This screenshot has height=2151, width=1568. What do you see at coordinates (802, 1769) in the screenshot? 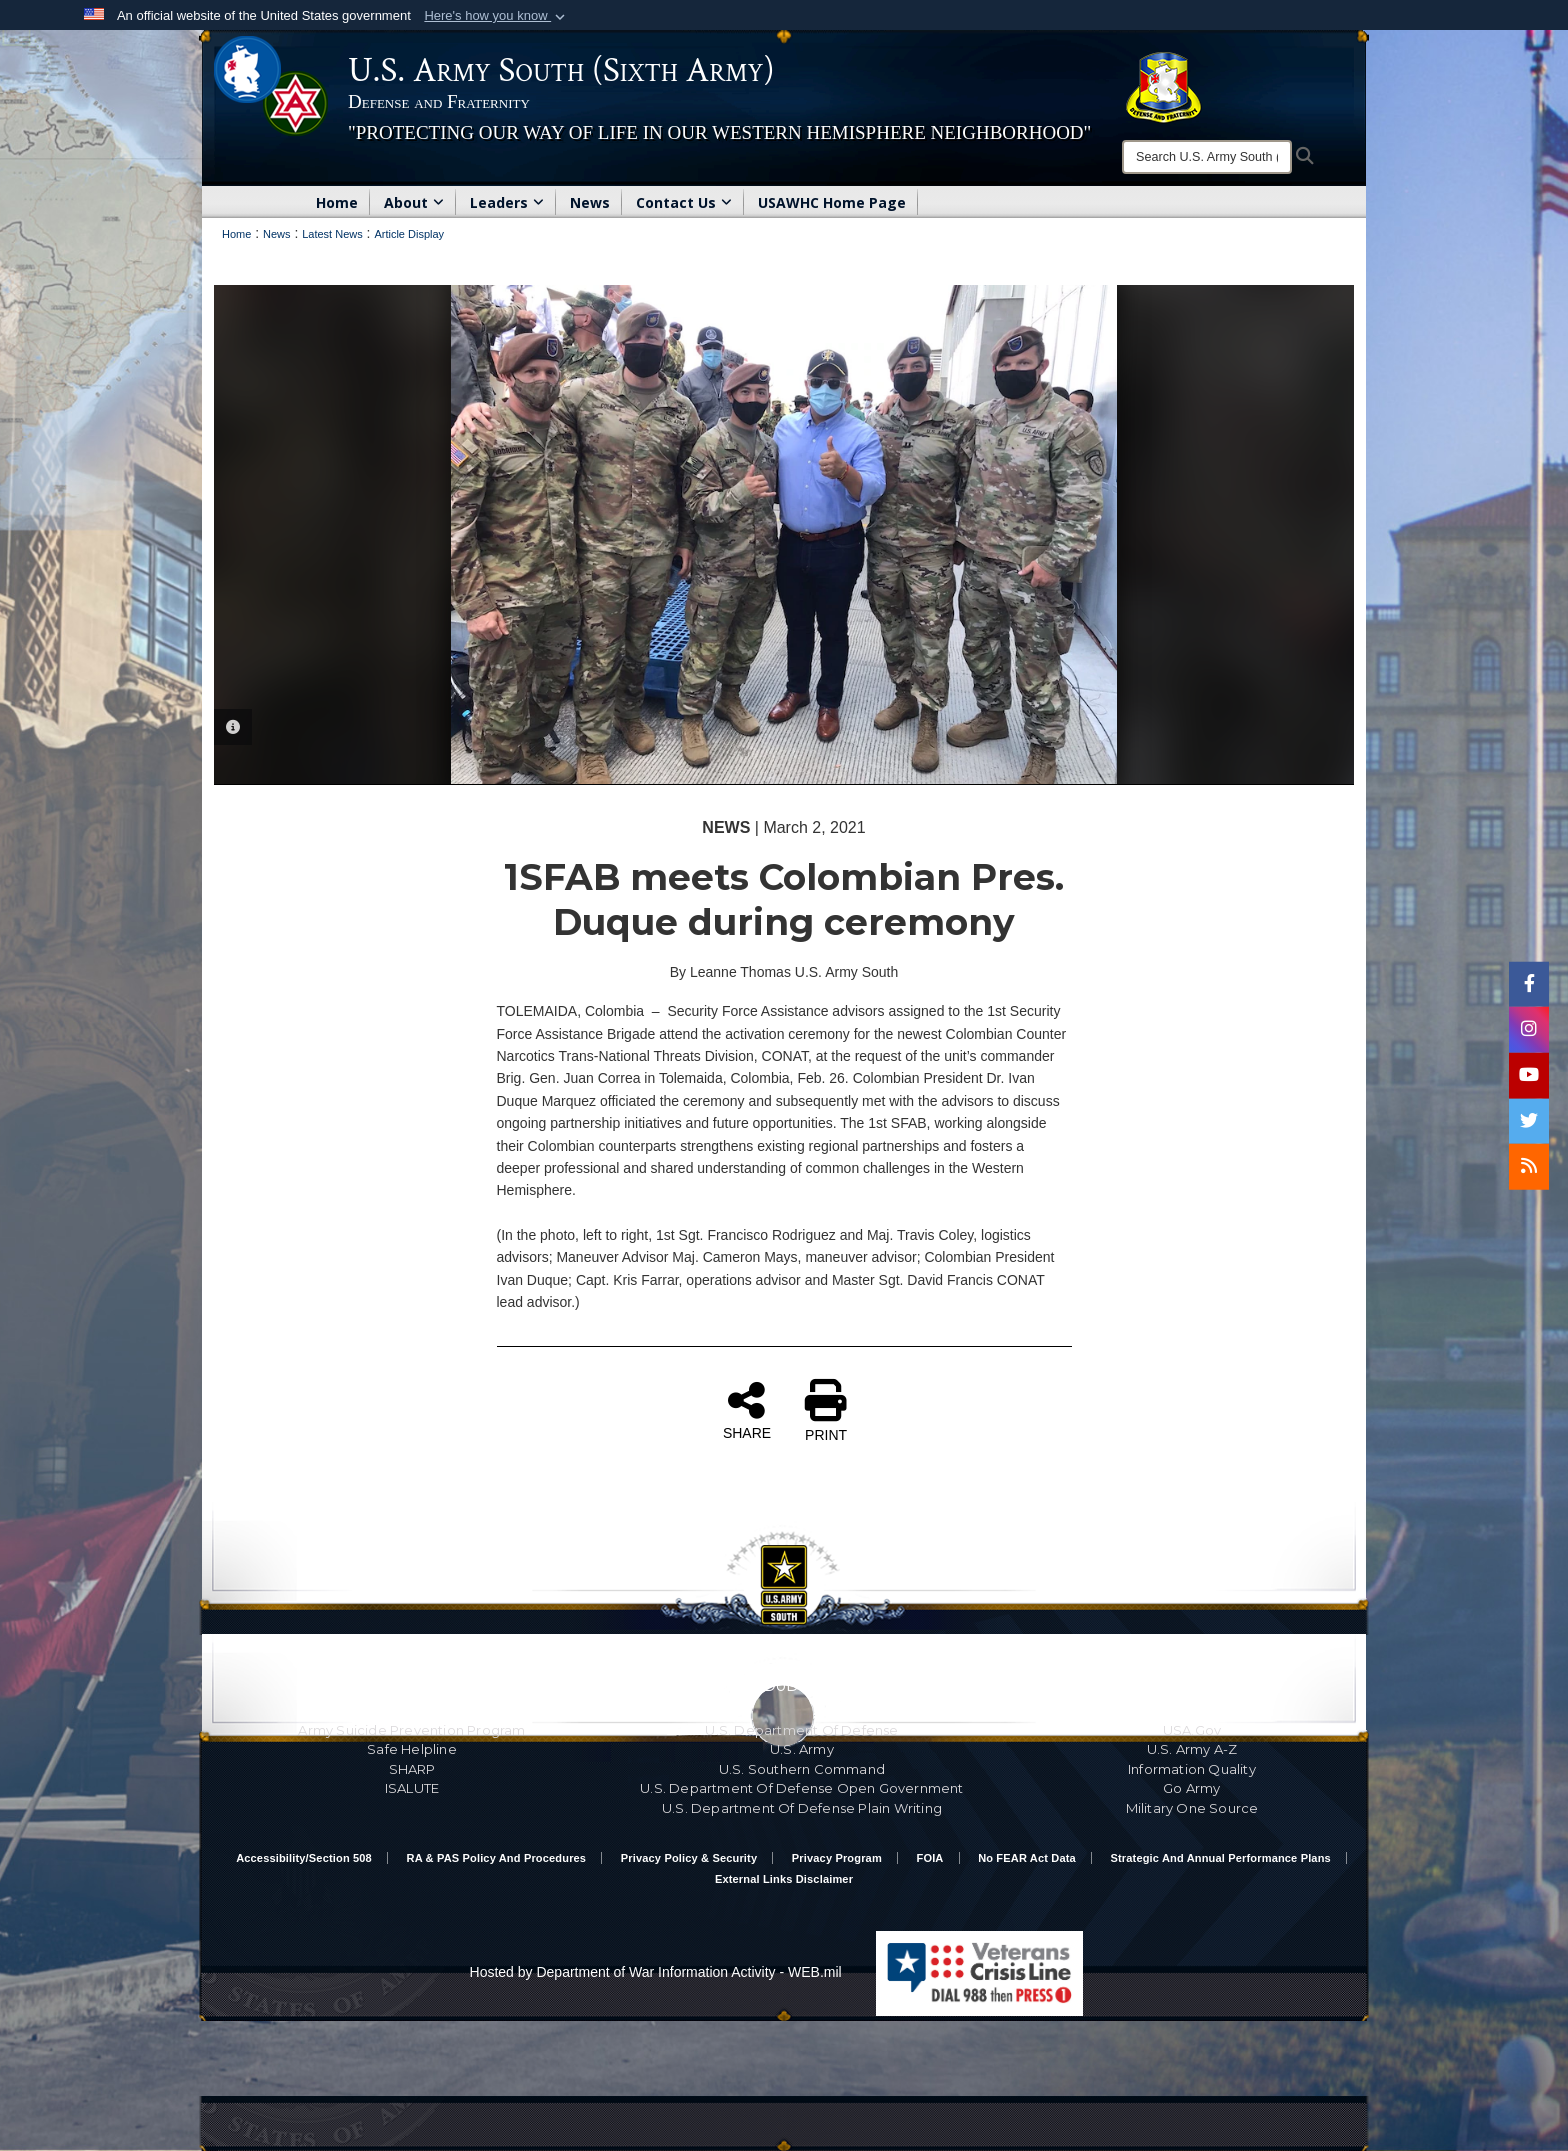
I see `U.S. Southern Command` at bounding box center [802, 1769].